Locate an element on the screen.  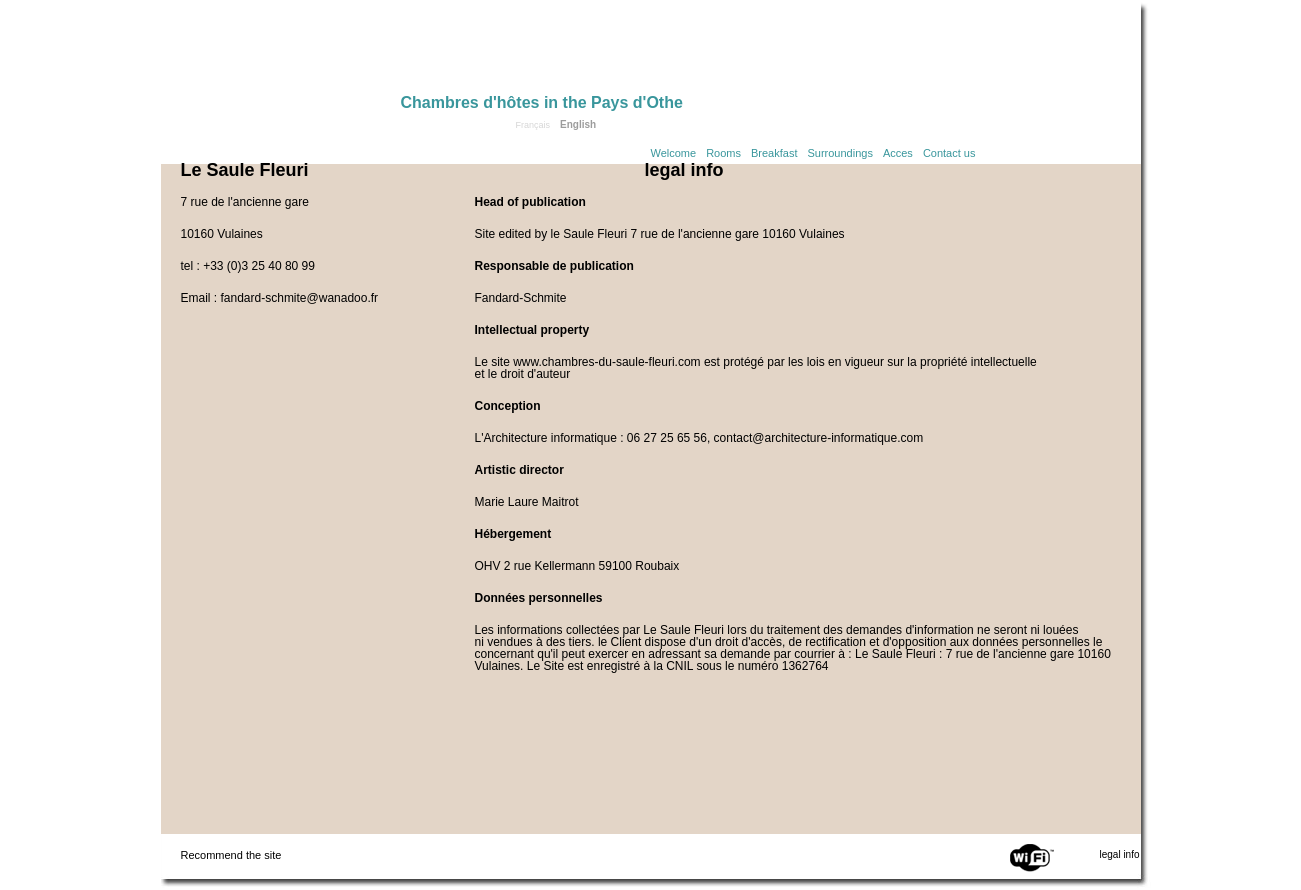
Home is located at coordinates (281, 52).